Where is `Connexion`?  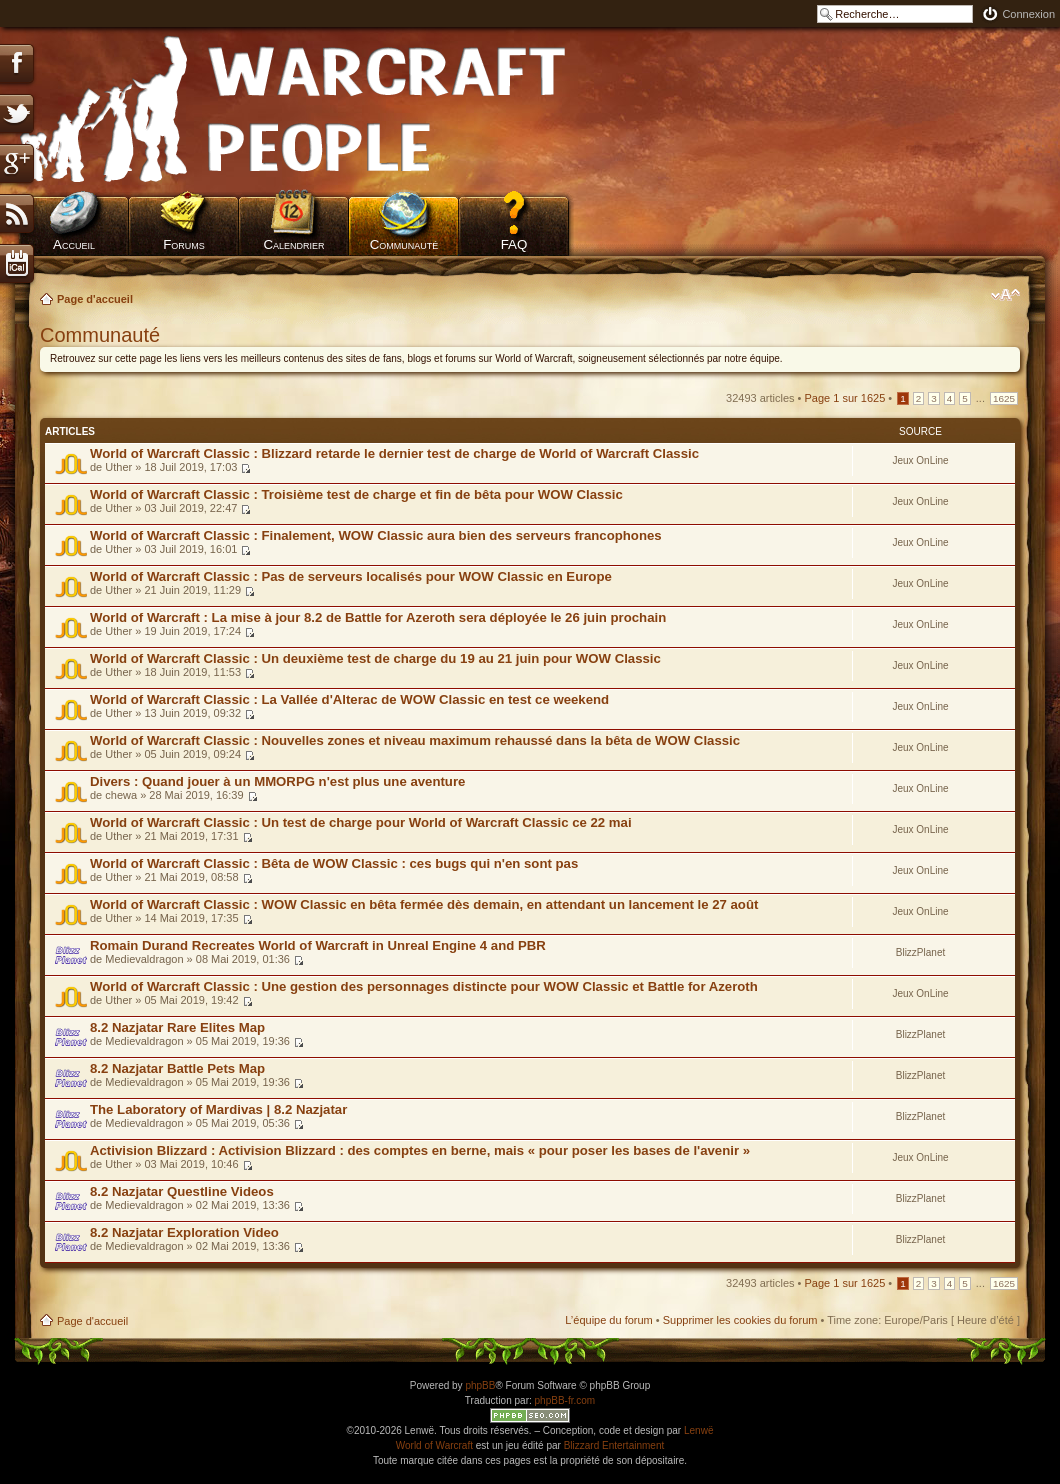 Connexion is located at coordinates (1028, 14).